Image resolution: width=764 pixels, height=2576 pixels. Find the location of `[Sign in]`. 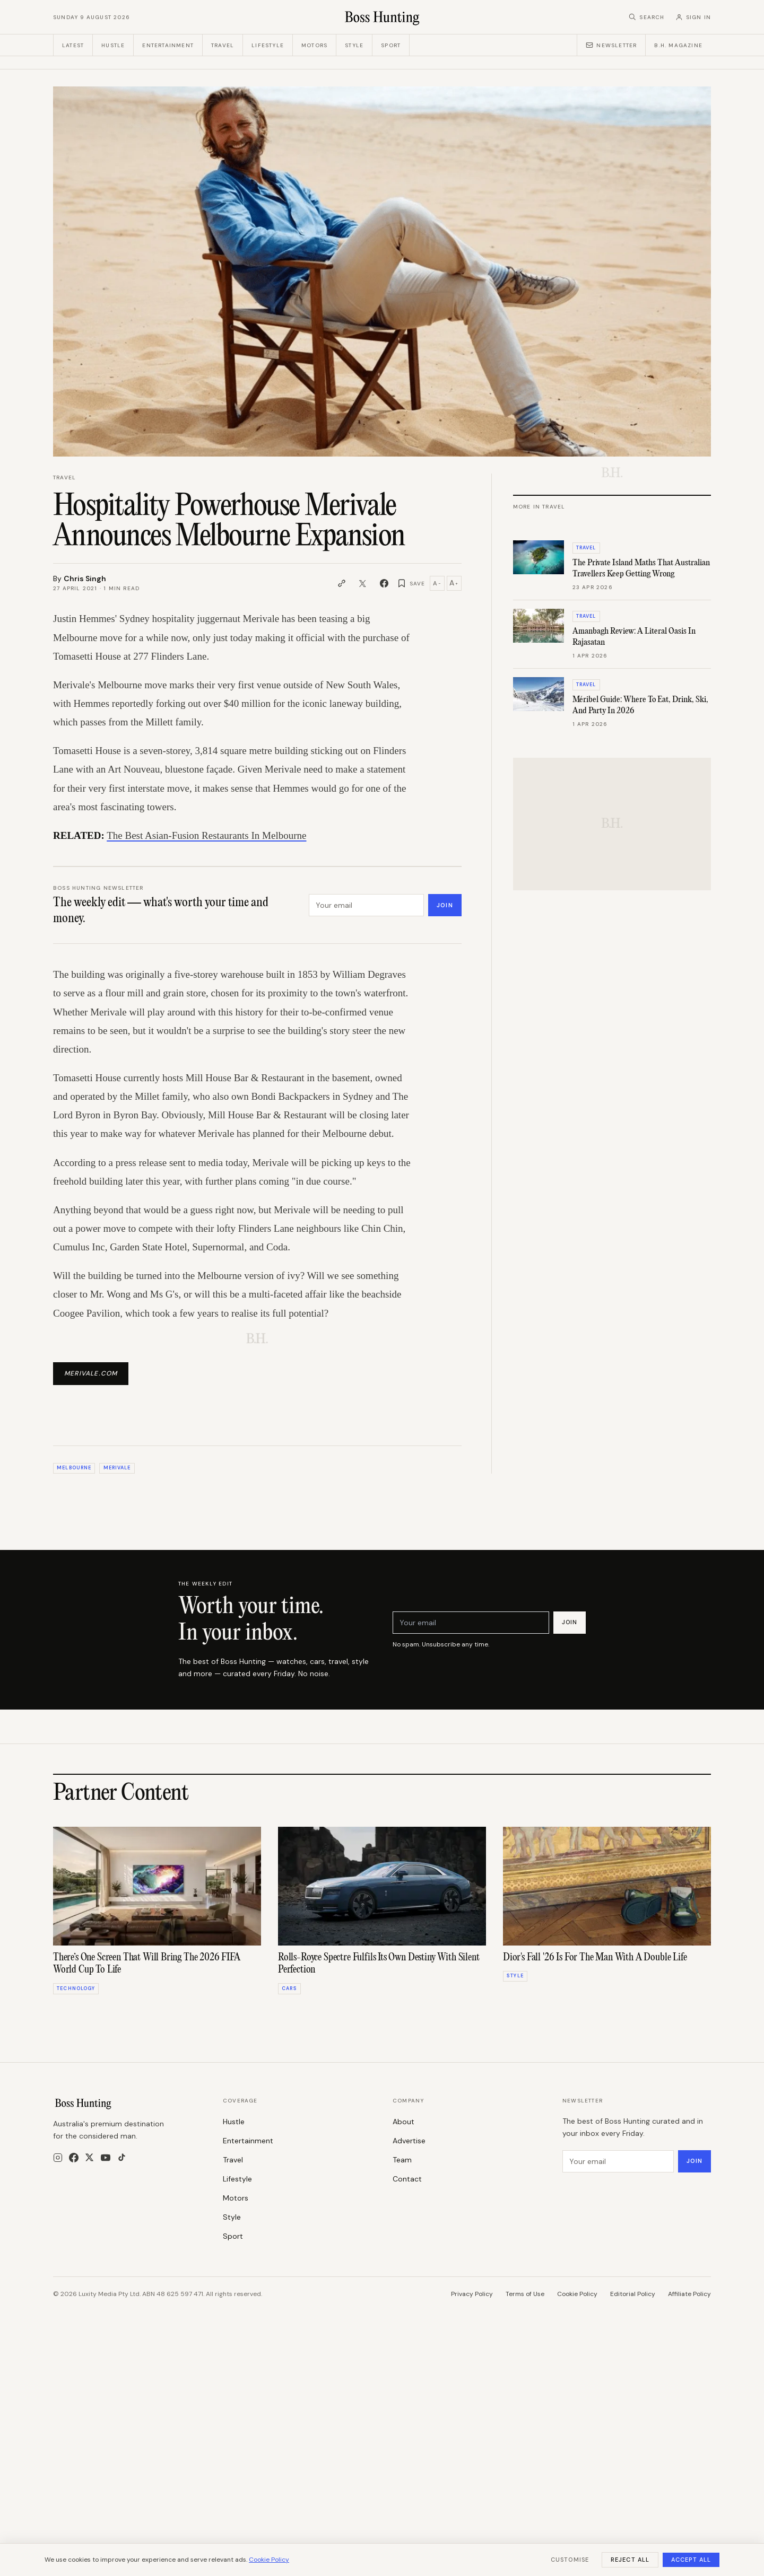

[Sign in] is located at coordinates (693, 17).